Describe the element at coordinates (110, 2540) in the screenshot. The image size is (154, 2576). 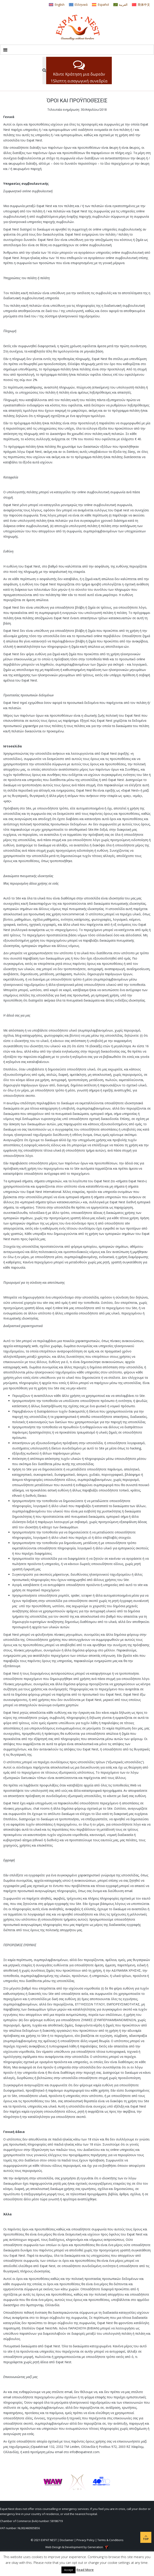
I see `Terms & Conditions` at that location.